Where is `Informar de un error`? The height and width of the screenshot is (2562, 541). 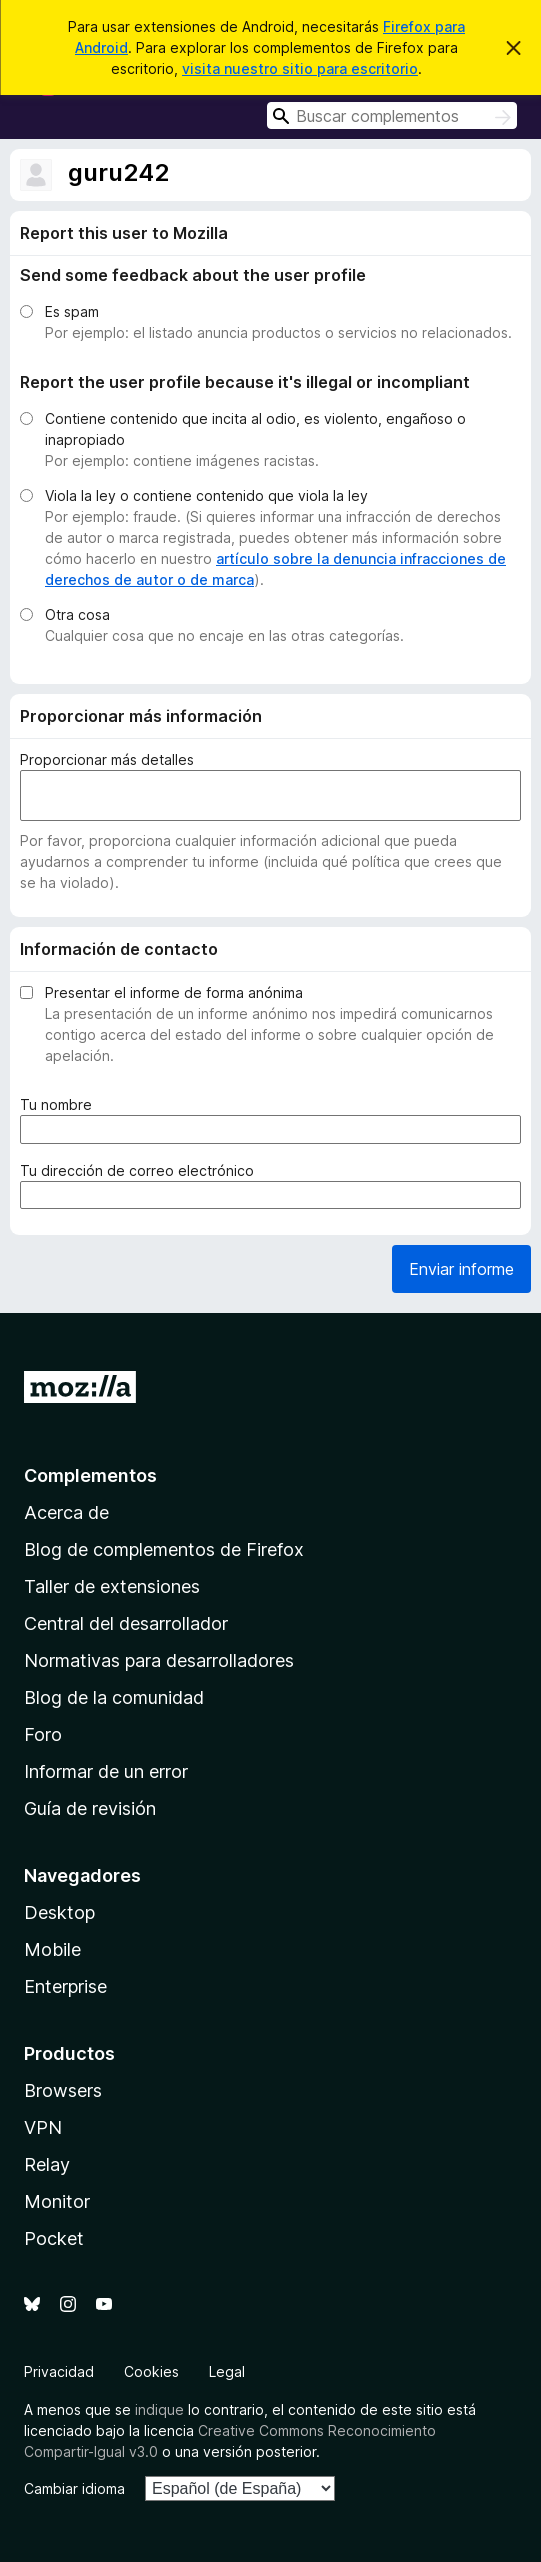 Informar de un error is located at coordinates (106, 1771).